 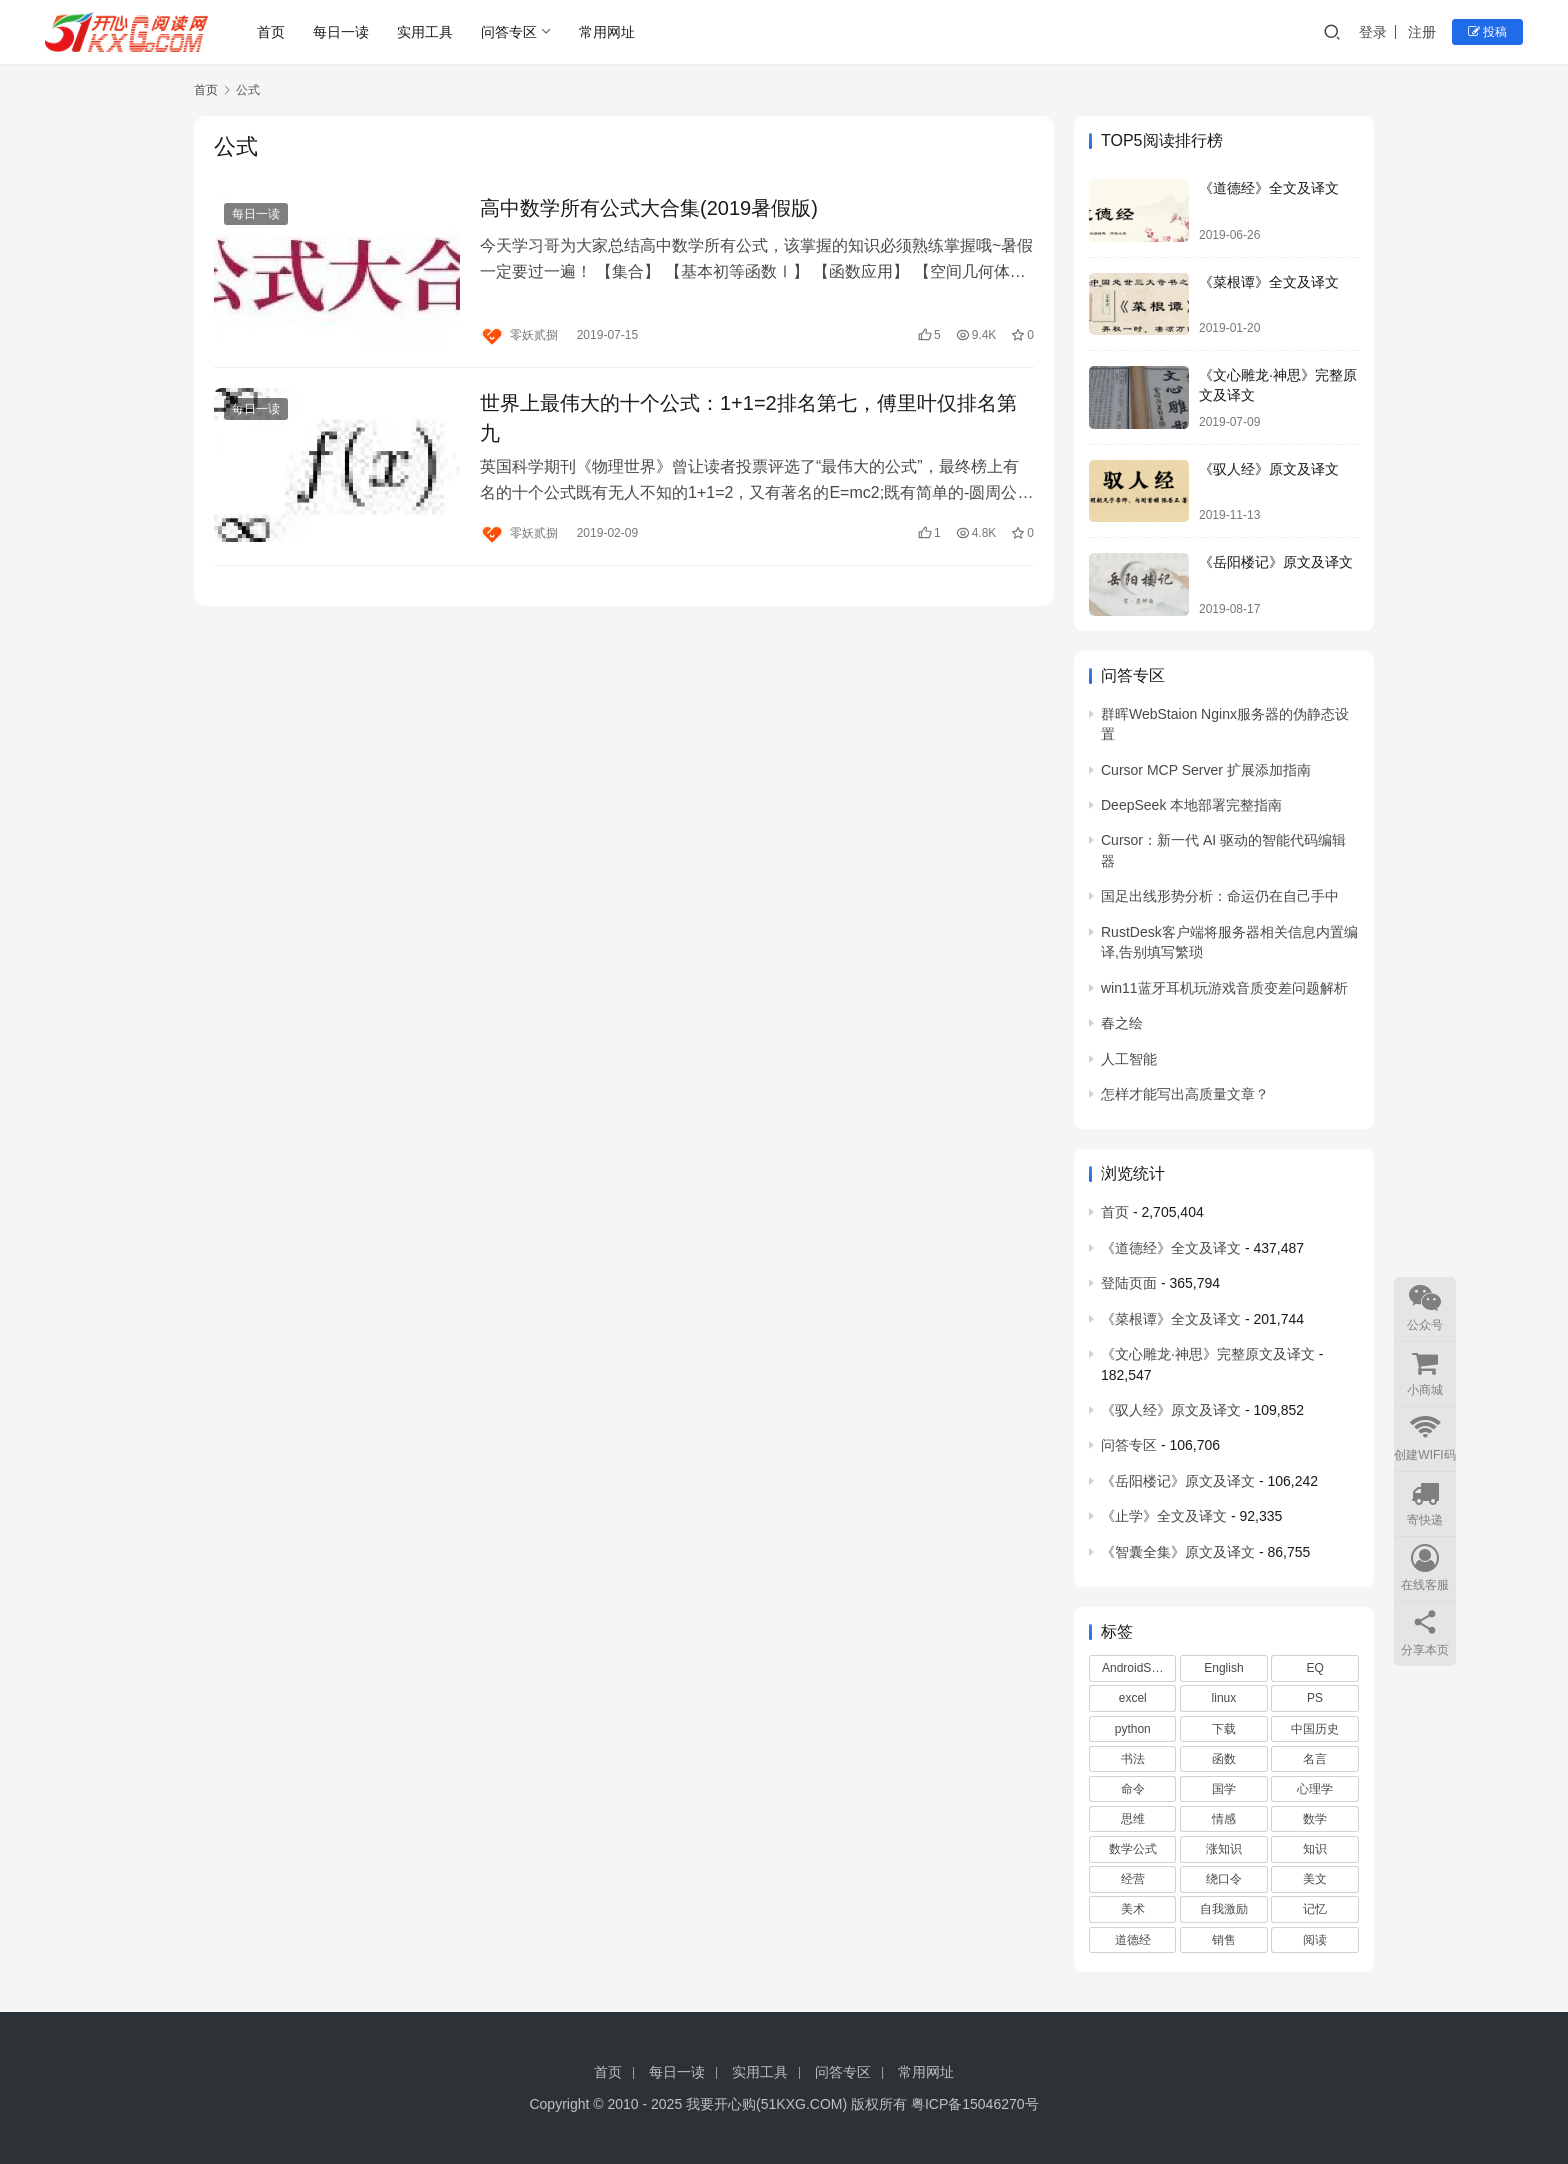 I want to click on 每日一读, so click(x=341, y=32).